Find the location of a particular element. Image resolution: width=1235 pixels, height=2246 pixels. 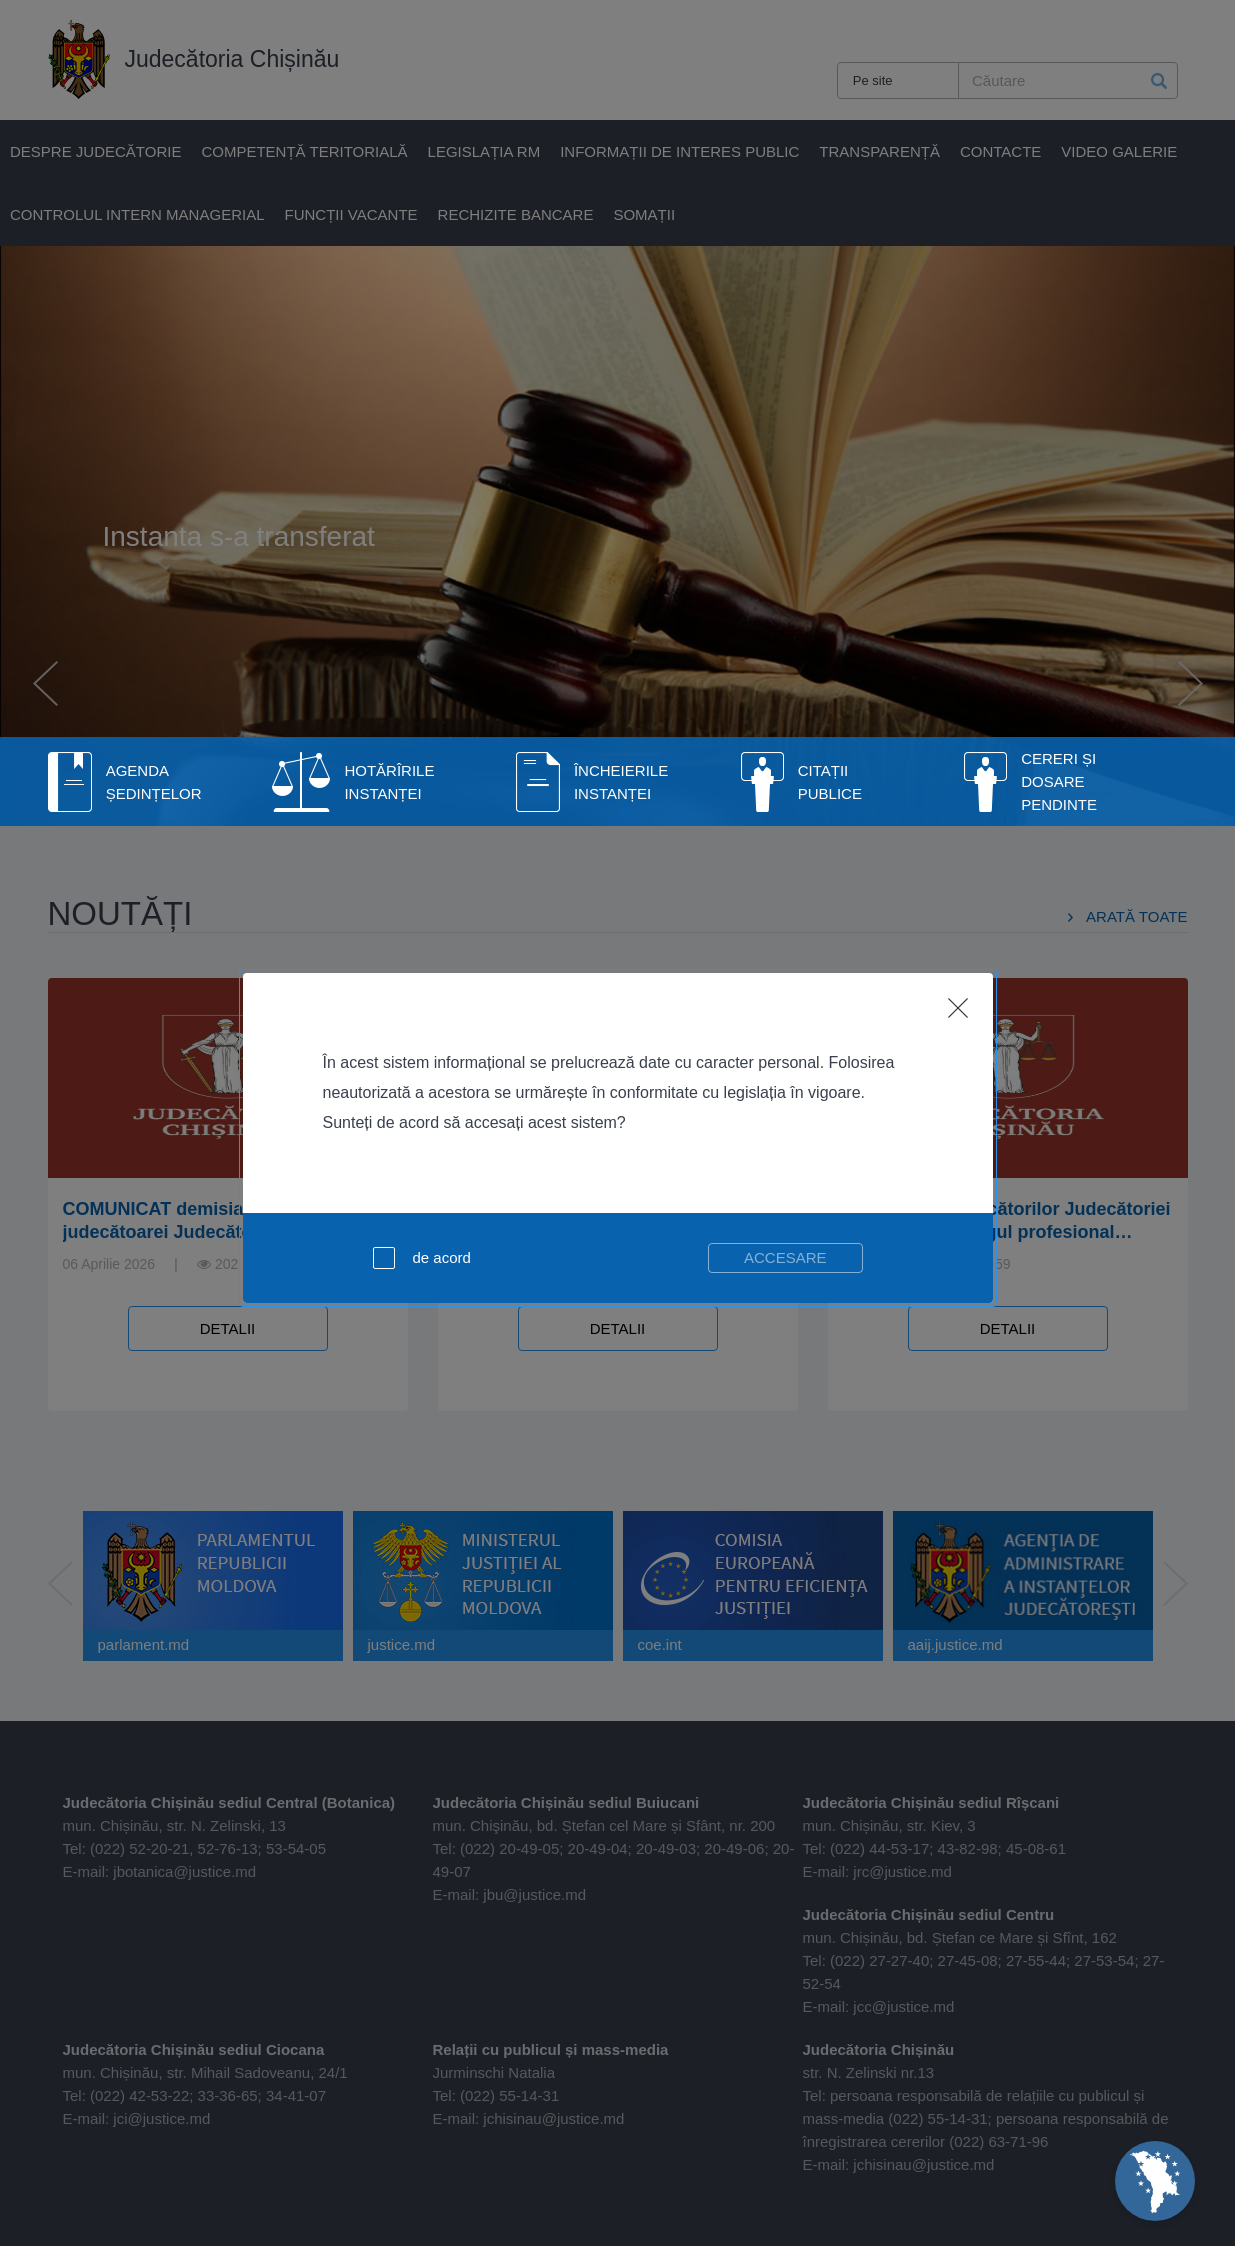

Citații publice is located at coordinates (830, 782).